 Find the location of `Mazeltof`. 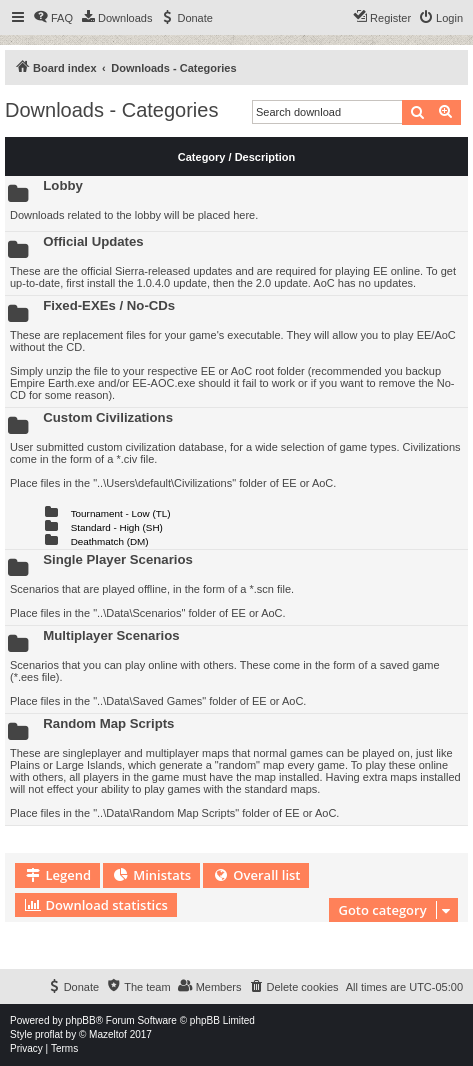

Mazeltof is located at coordinates (108, 1034).